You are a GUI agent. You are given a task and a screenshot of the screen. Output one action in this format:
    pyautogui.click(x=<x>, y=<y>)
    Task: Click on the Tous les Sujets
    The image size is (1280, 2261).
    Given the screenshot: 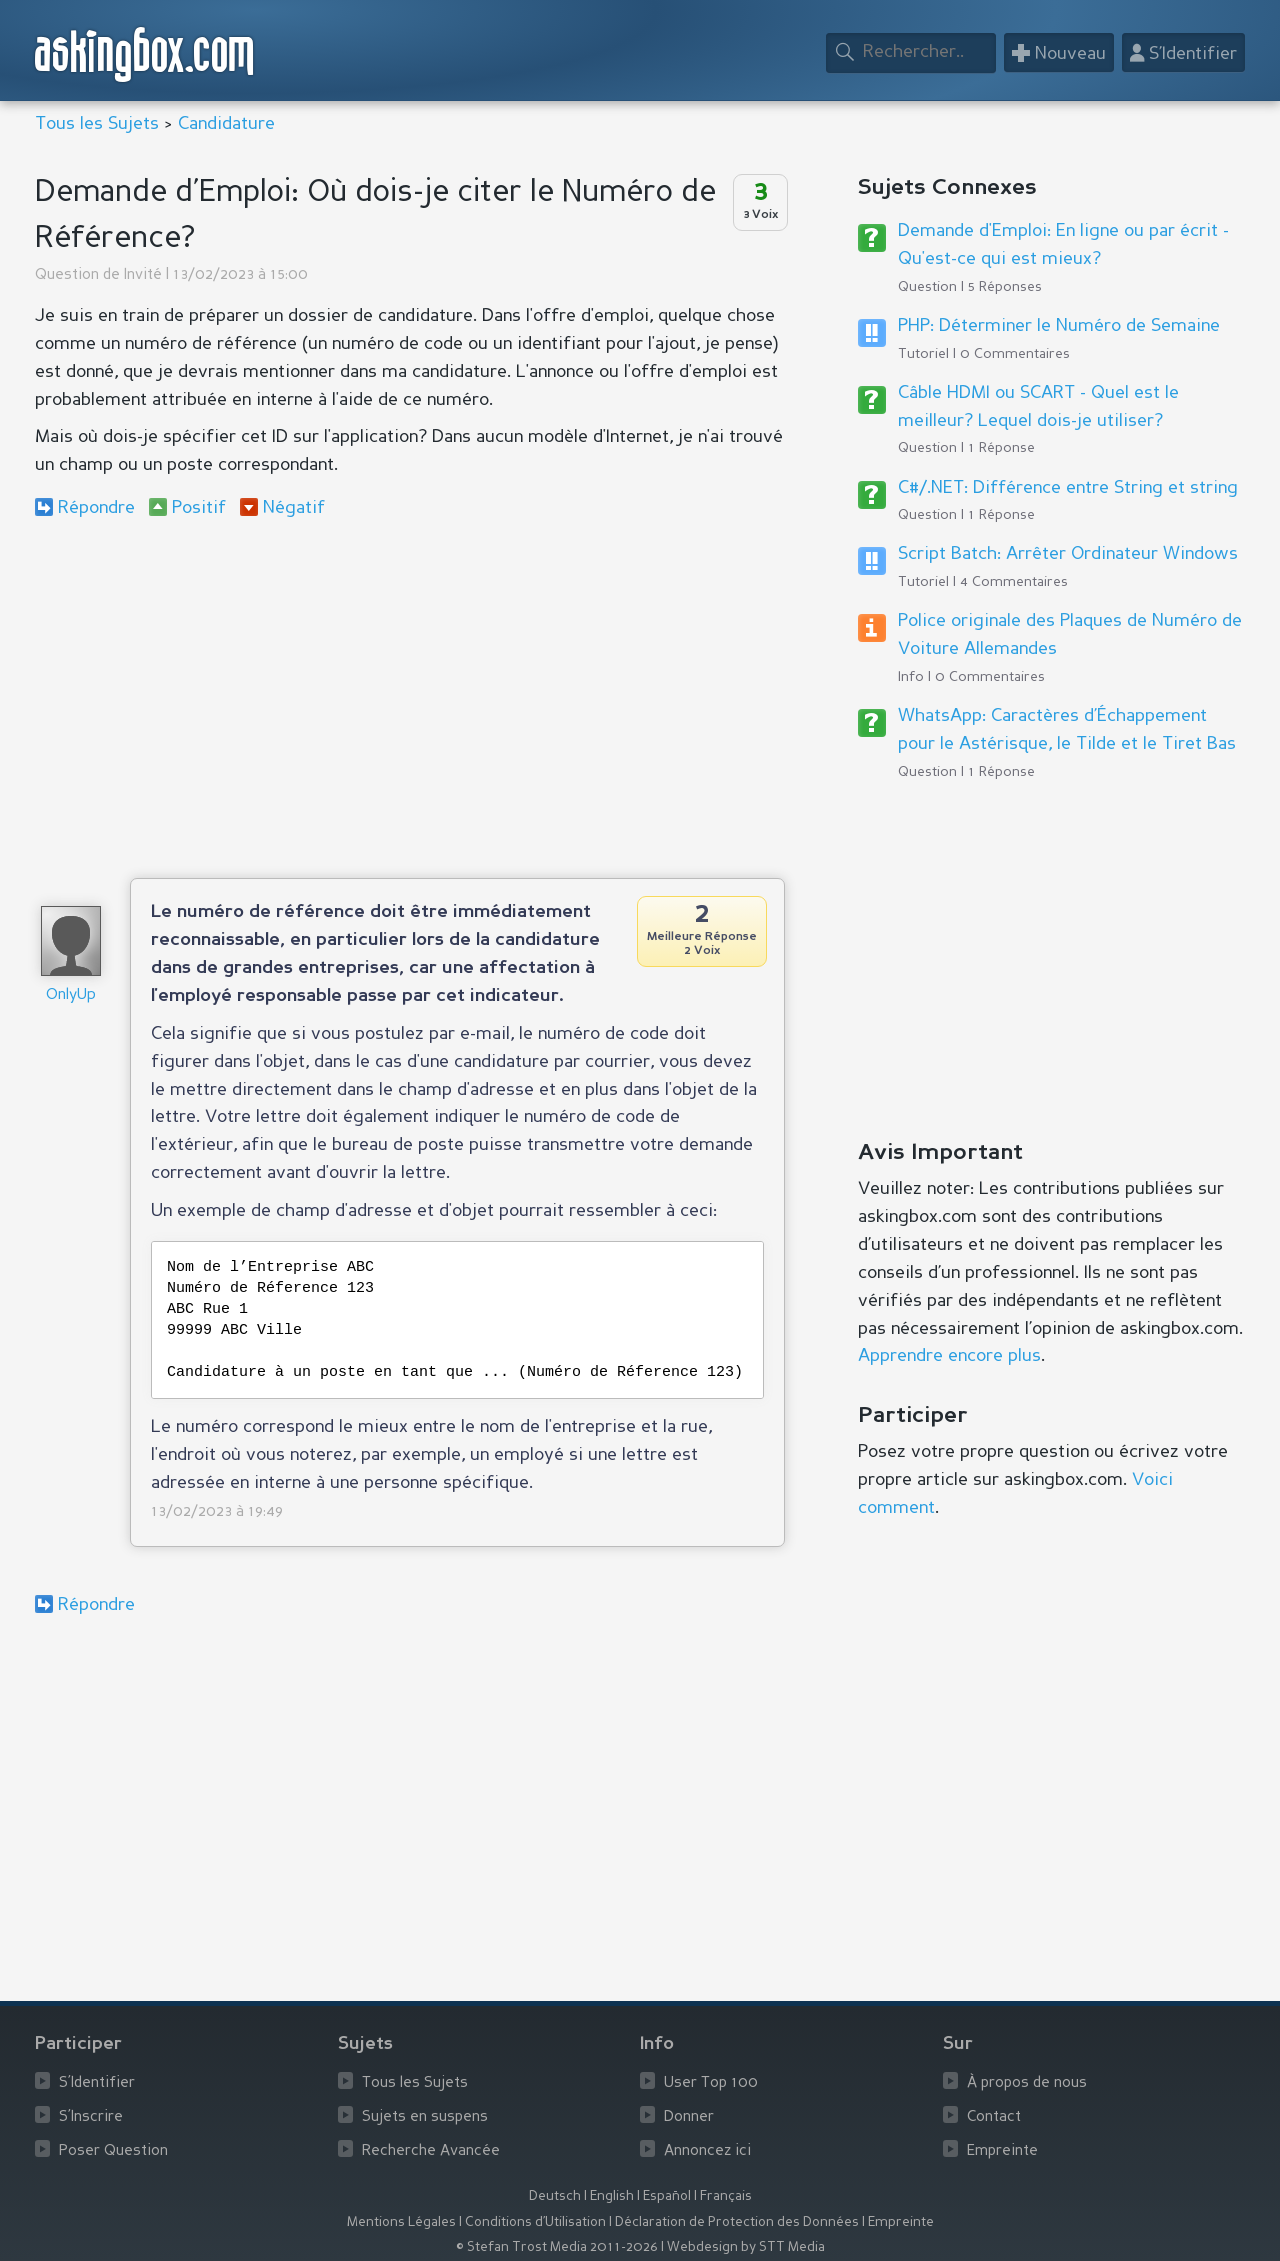 What is the action you would take?
    pyautogui.click(x=97, y=124)
    